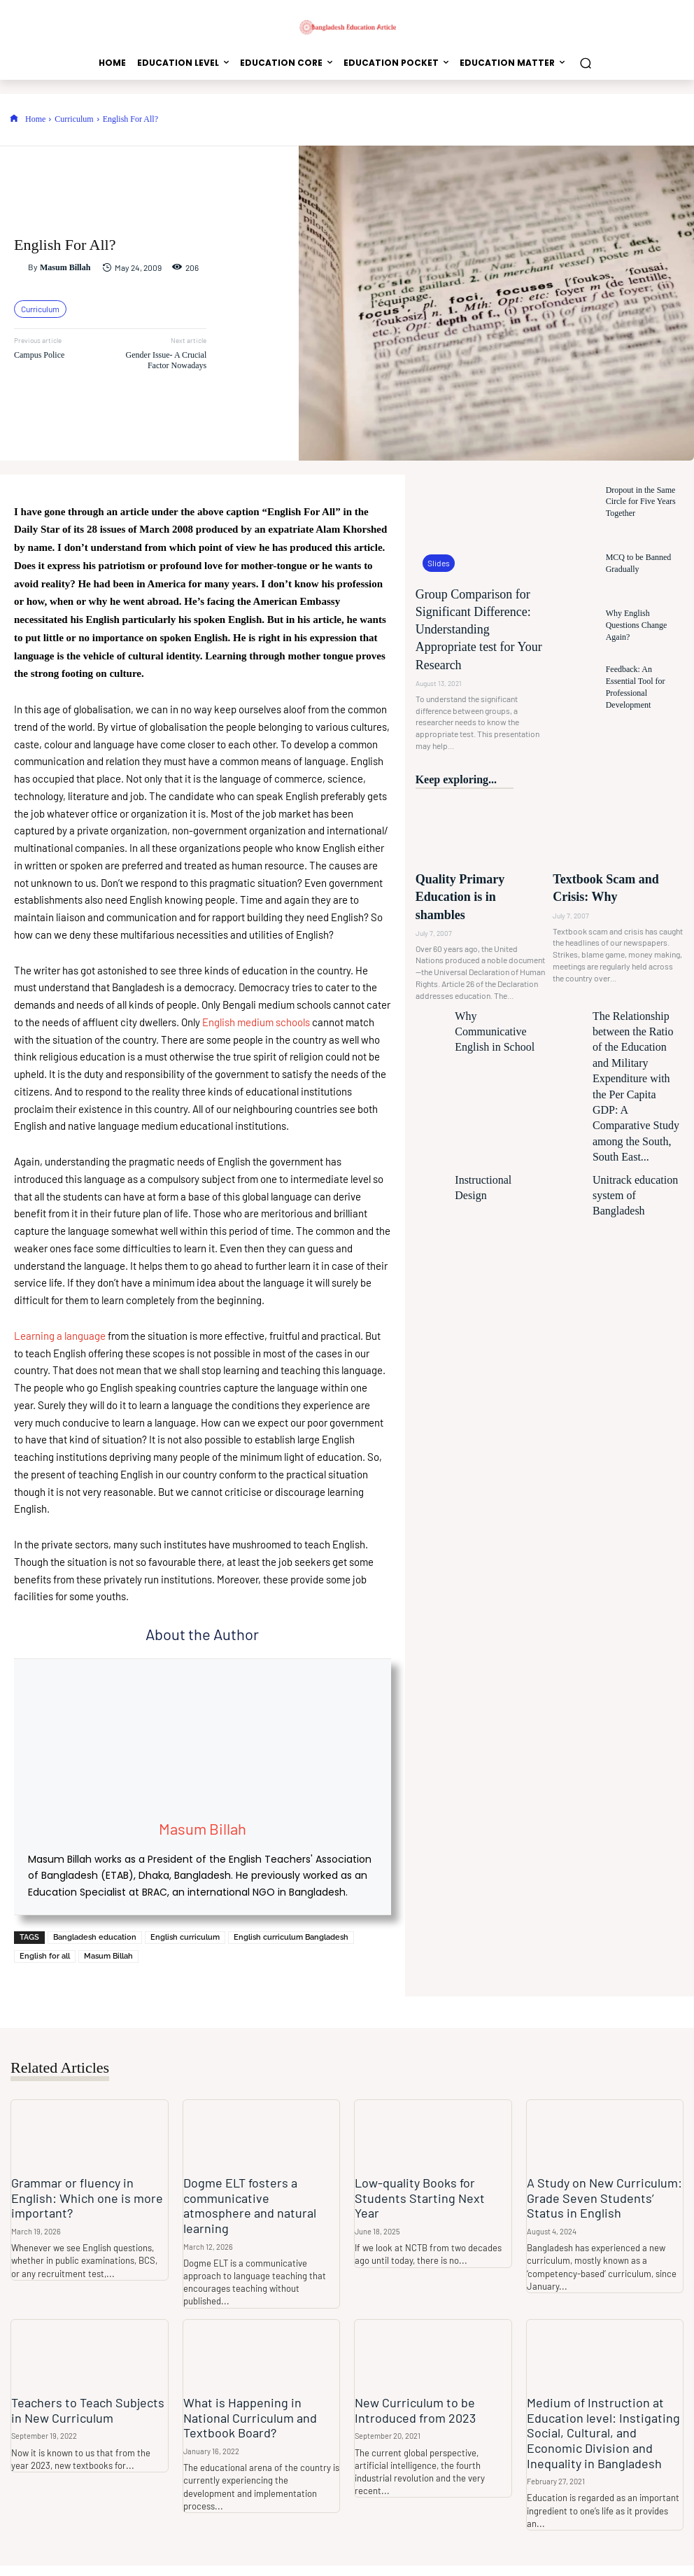  What do you see at coordinates (88, 2190) in the screenshot?
I see `Grammar or fluency in English: Which one is more important?` at bounding box center [88, 2190].